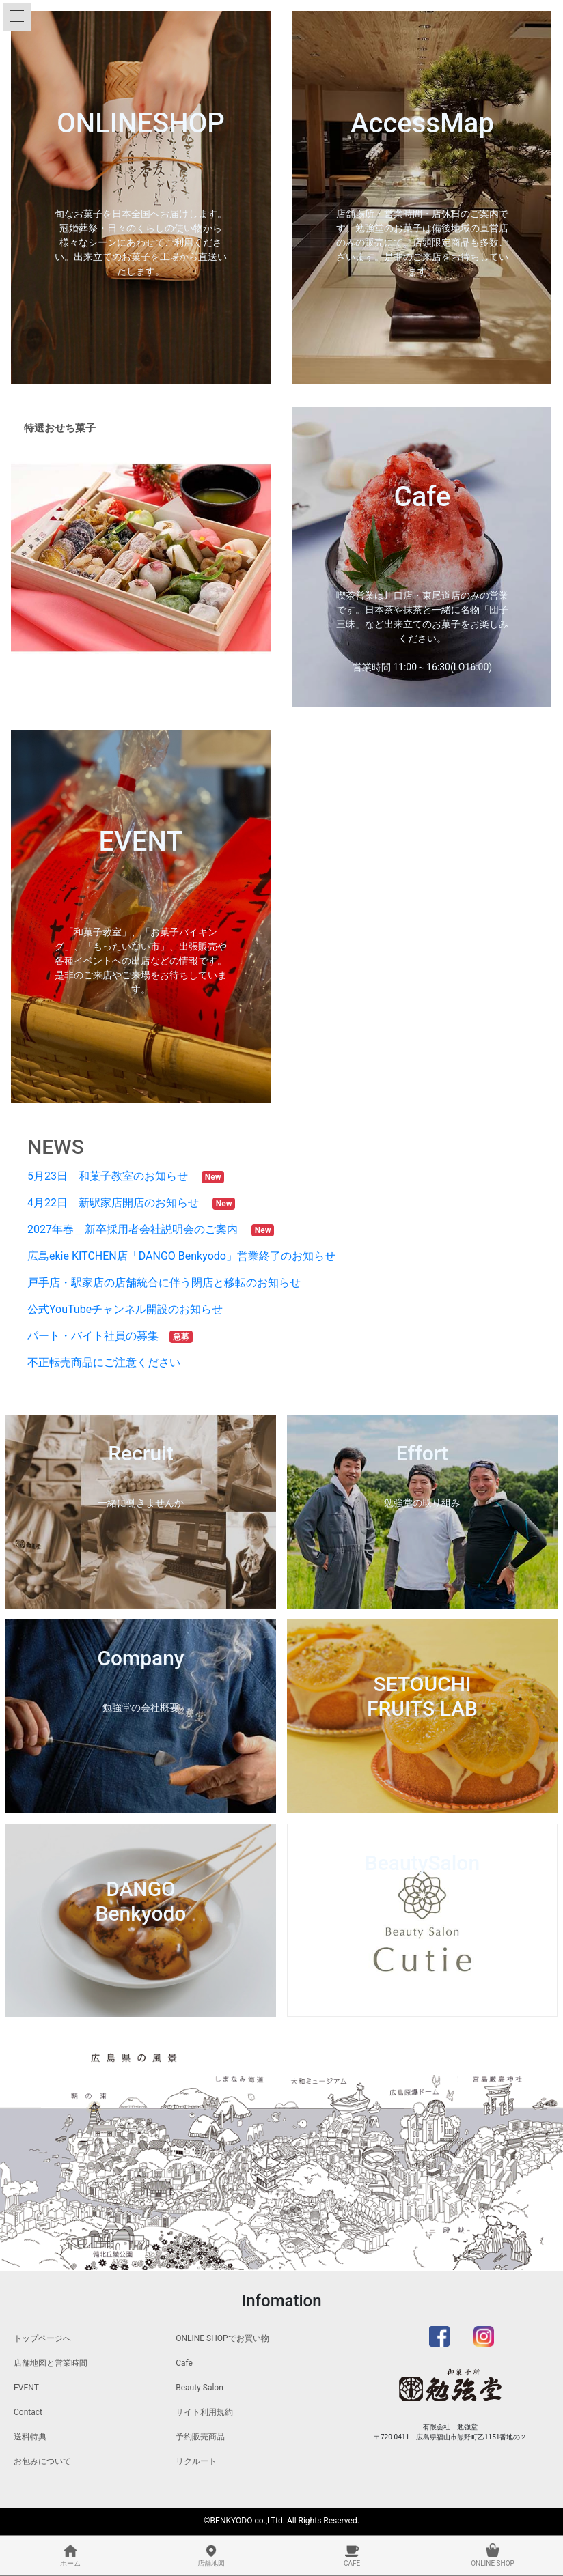 The width and height of the screenshot is (563, 2576). I want to click on Cafe, so click(184, 2363).